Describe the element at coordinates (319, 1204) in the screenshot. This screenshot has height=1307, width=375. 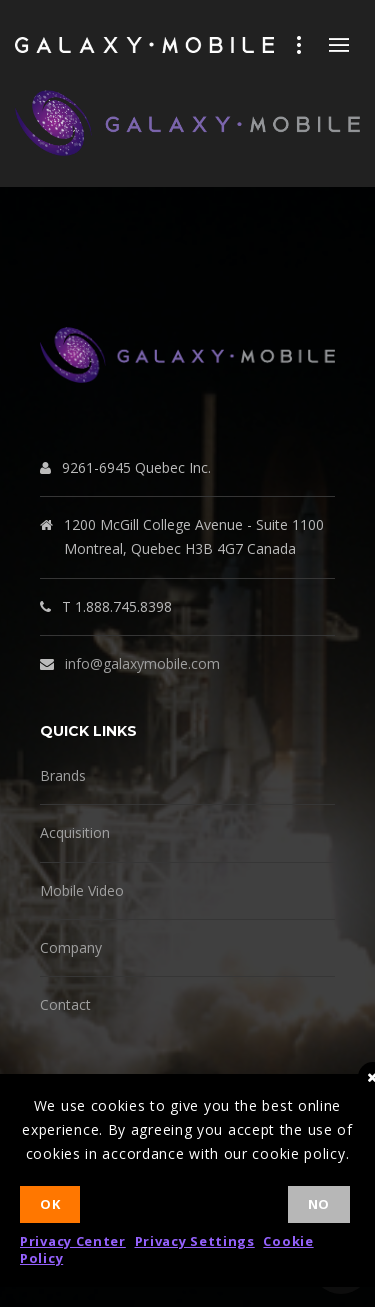
I see `No` at that location.